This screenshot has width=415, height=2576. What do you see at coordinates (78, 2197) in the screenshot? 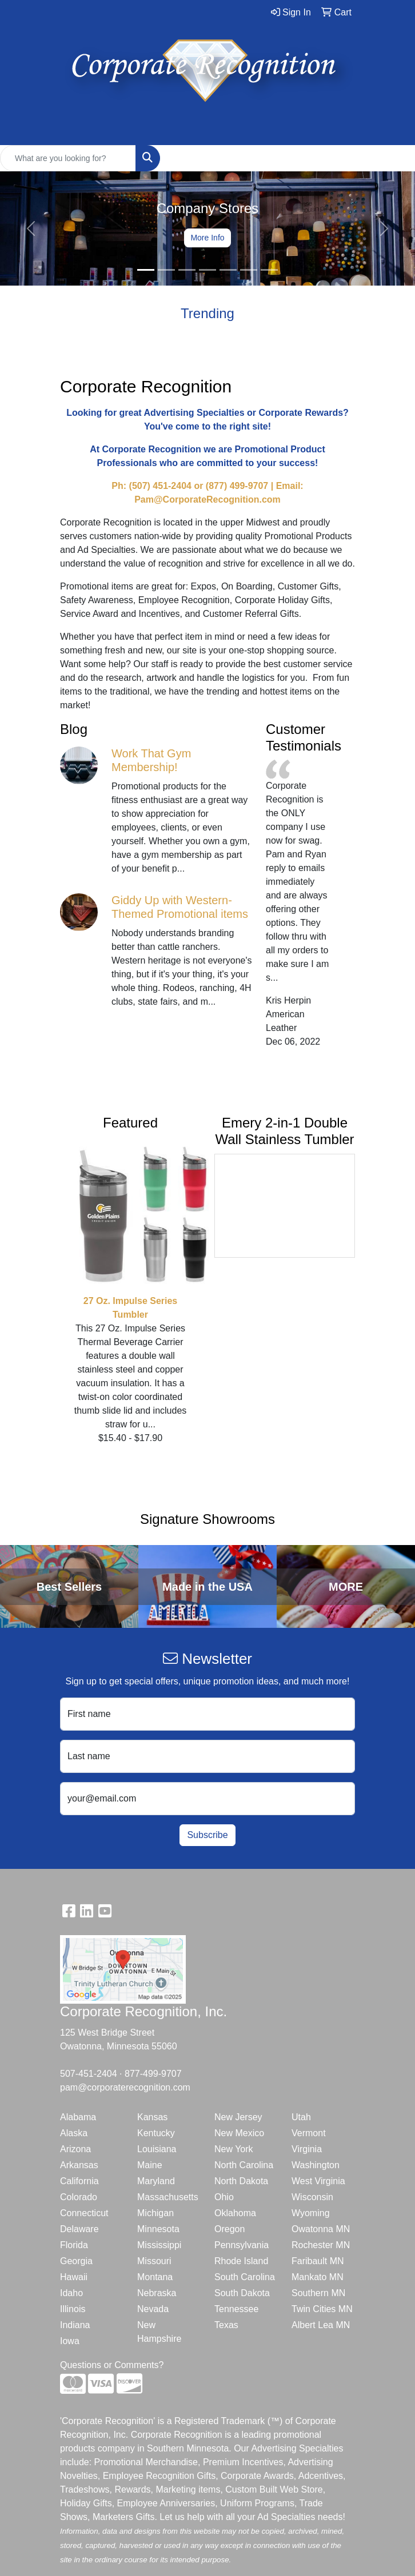
I see `Colorado` at bounding box center [78, 2197].